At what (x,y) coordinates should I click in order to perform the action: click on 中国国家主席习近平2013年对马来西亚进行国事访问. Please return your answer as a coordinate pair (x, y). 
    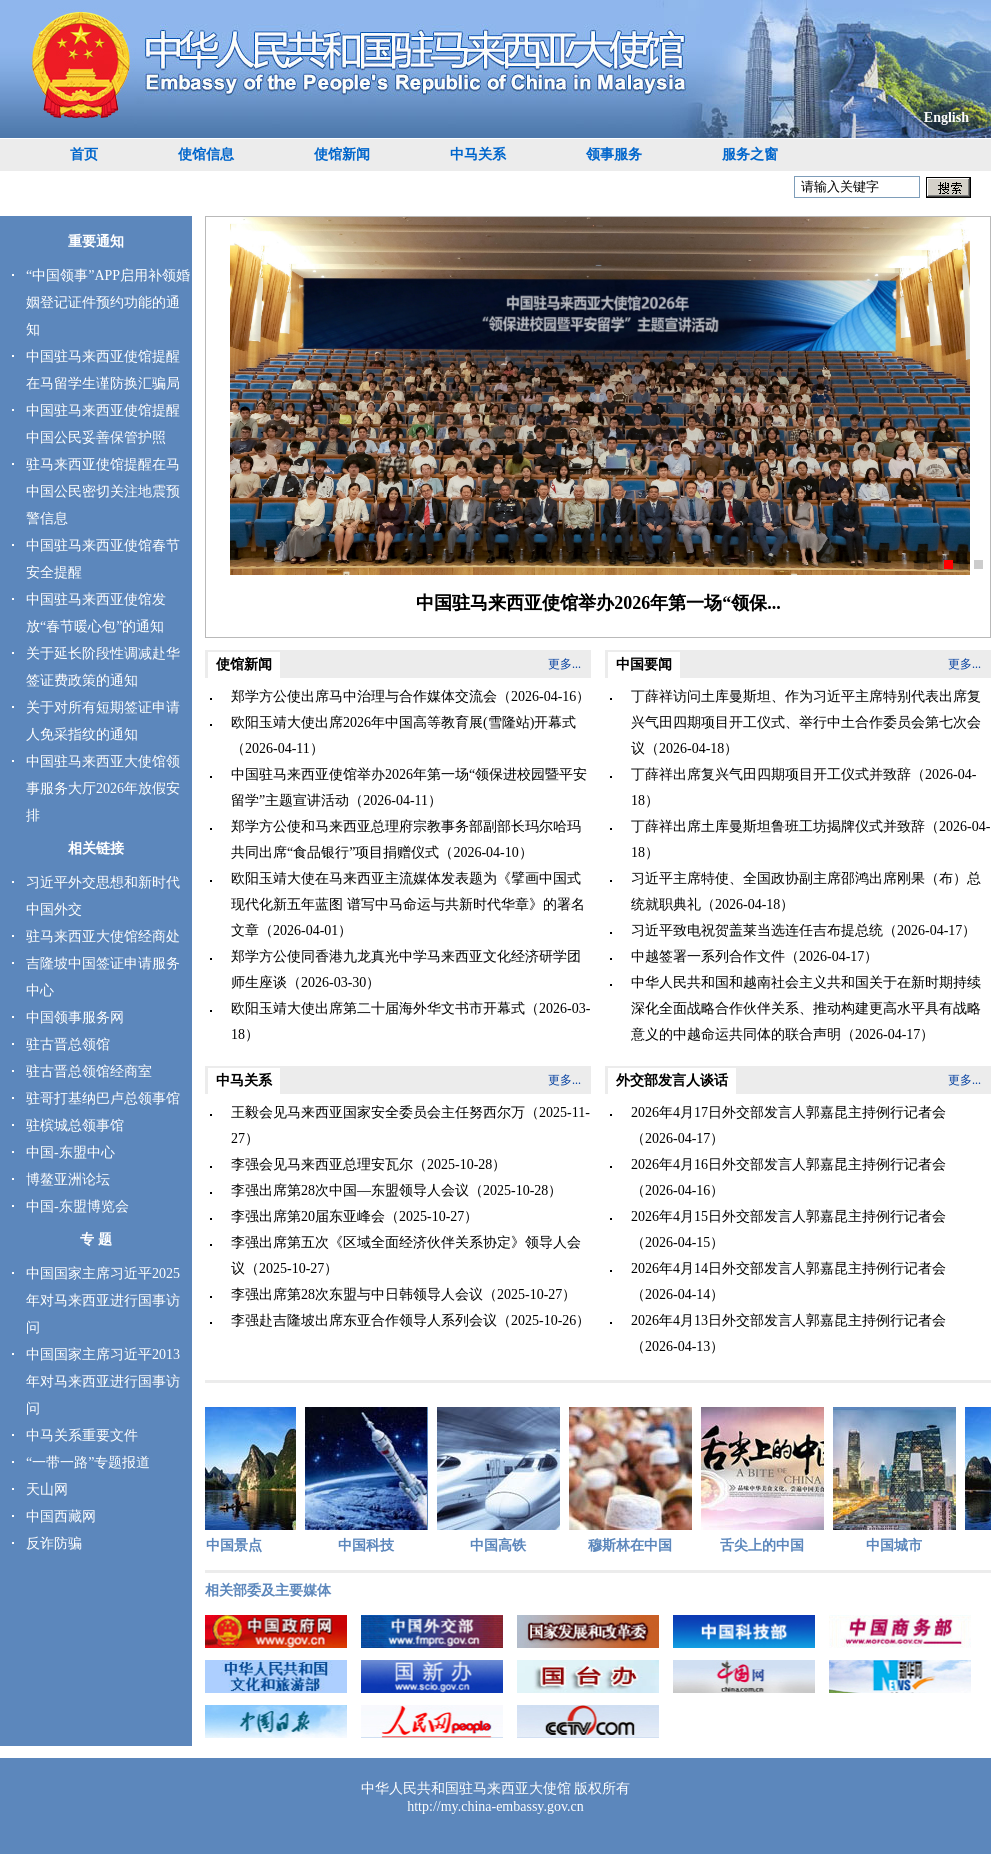
    Looking at the image, I should click on (103, 1381).